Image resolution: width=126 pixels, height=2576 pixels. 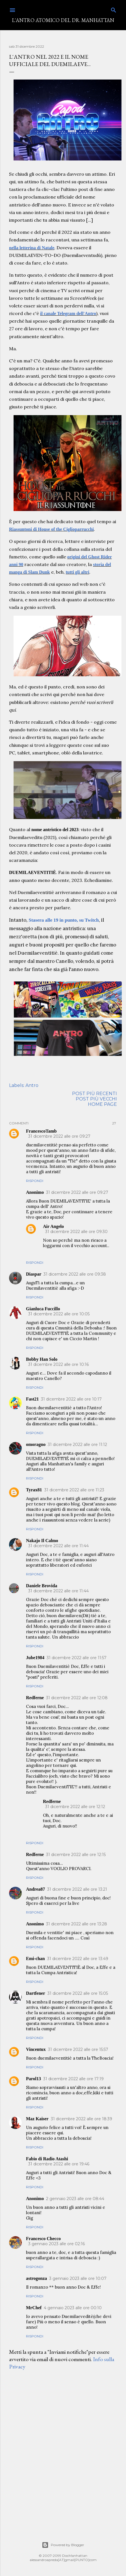 What do you see at coordinates (77, 1889) in the screenshot?
I see `31 dicembre 2022 alle ore 13:21` at bounding box center [77, 1889].